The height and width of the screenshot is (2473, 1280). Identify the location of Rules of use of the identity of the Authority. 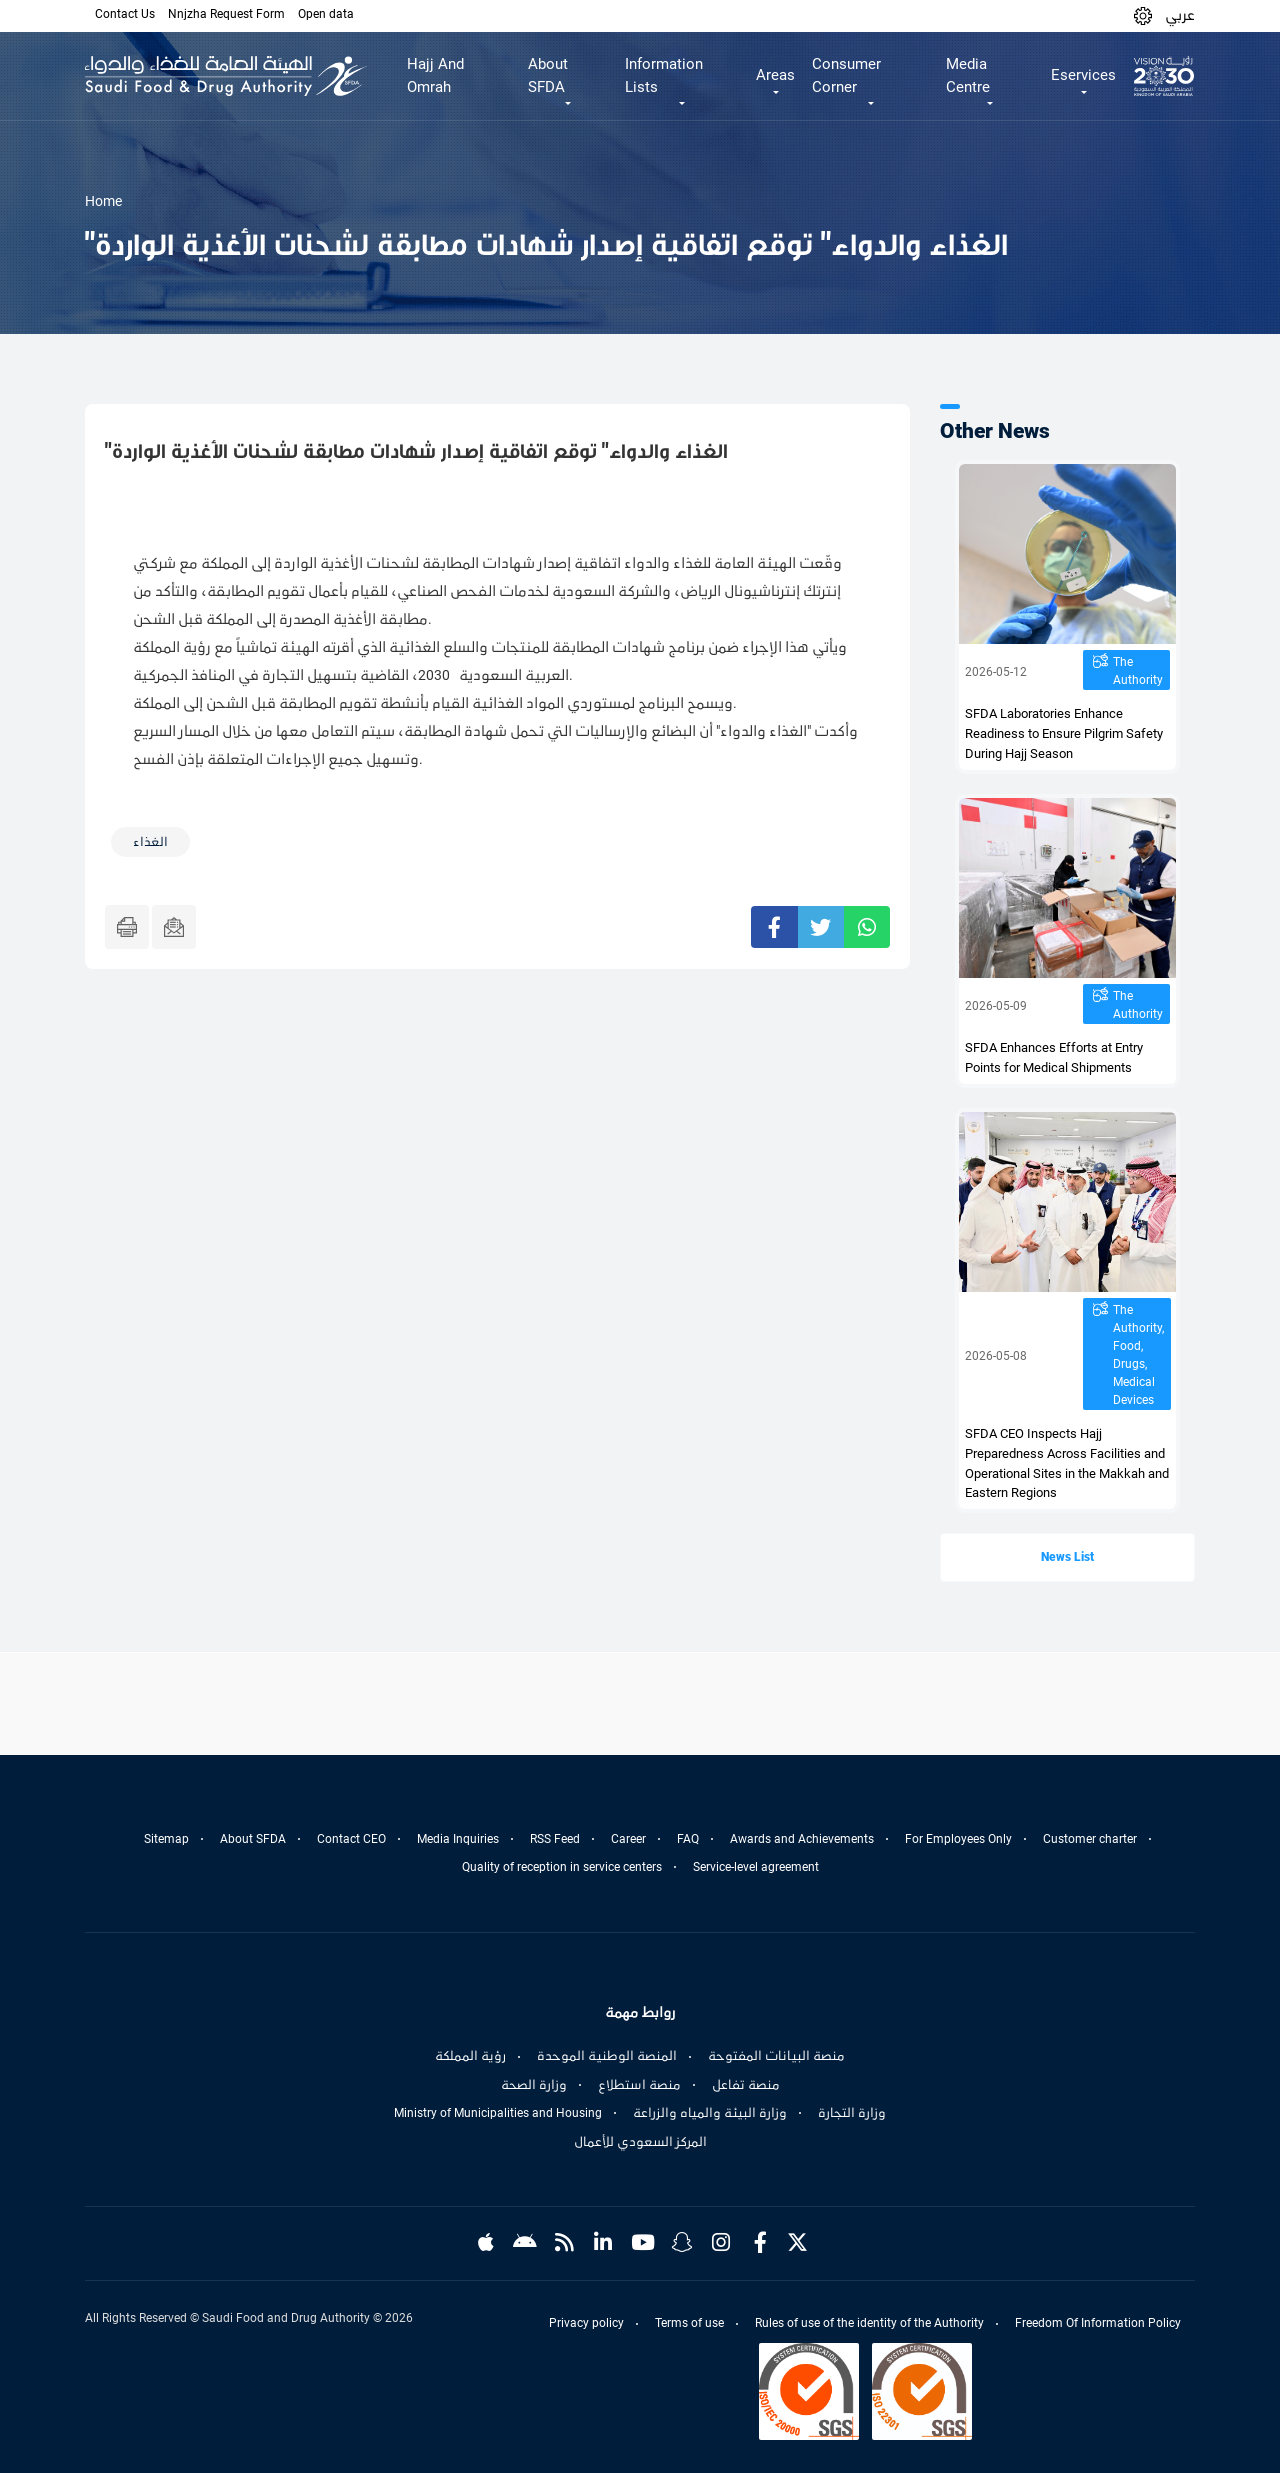
(869, 2323).